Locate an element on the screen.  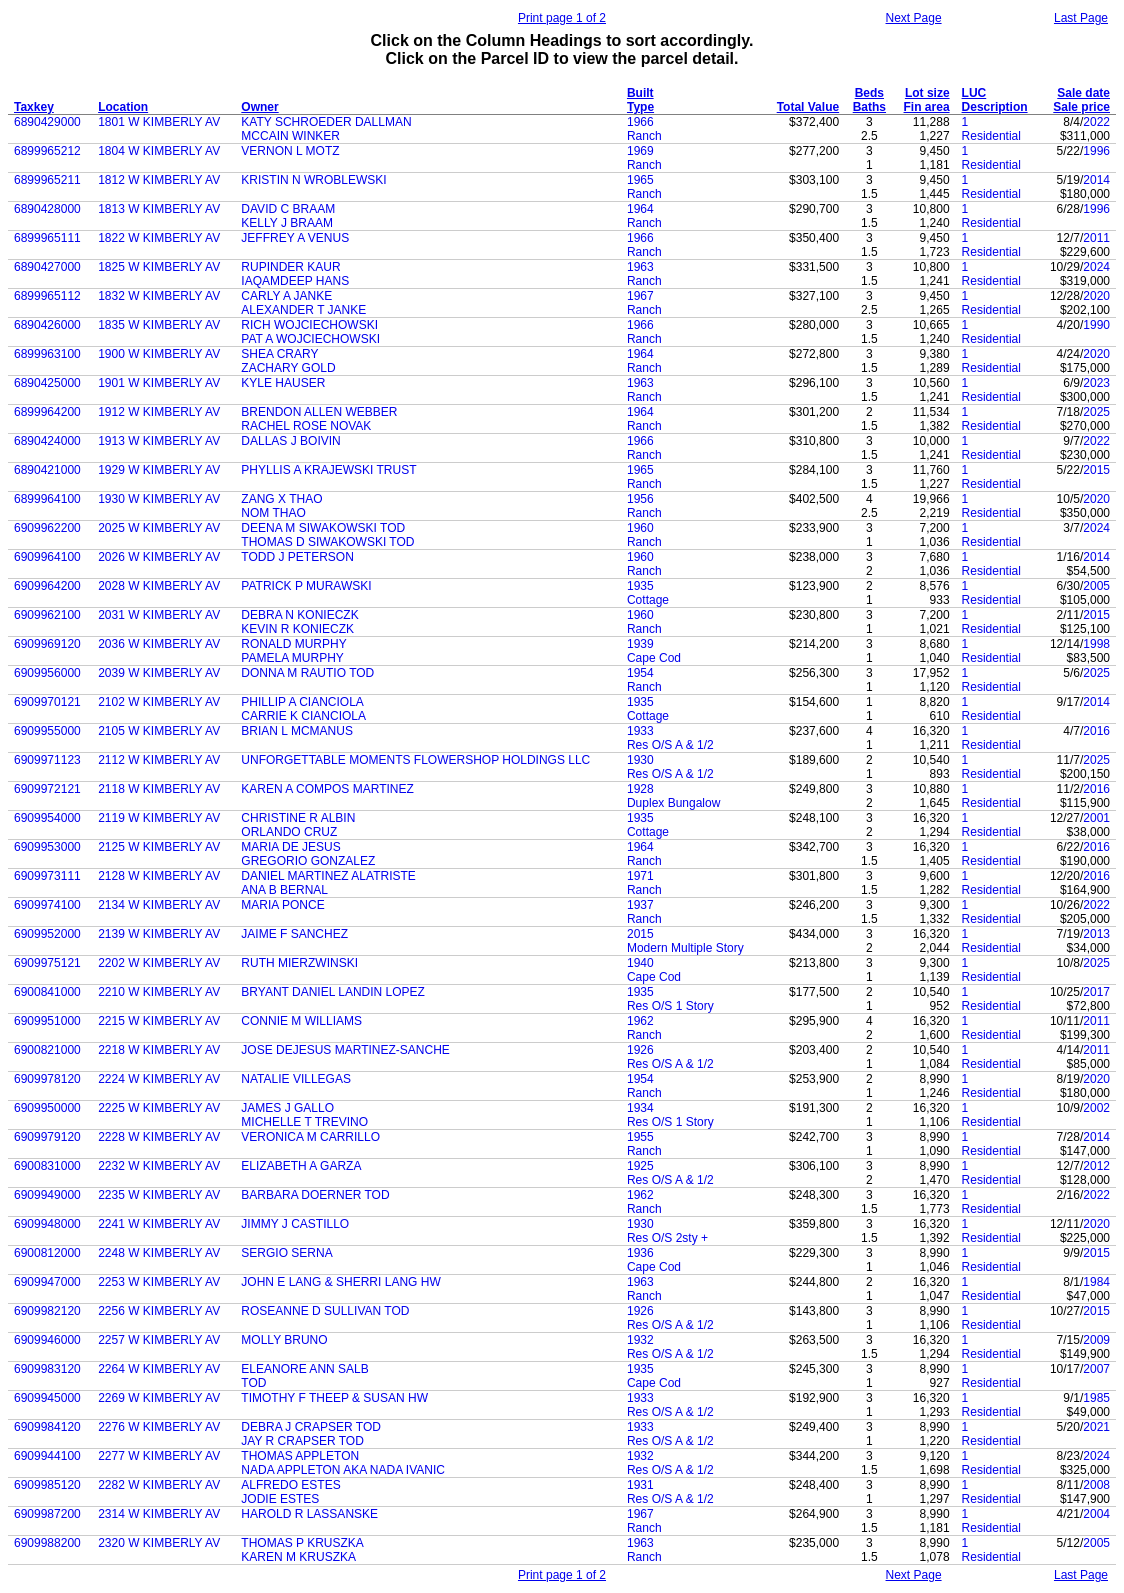
2128 W KIMBERLY AV is located at coordinates (159, 876).